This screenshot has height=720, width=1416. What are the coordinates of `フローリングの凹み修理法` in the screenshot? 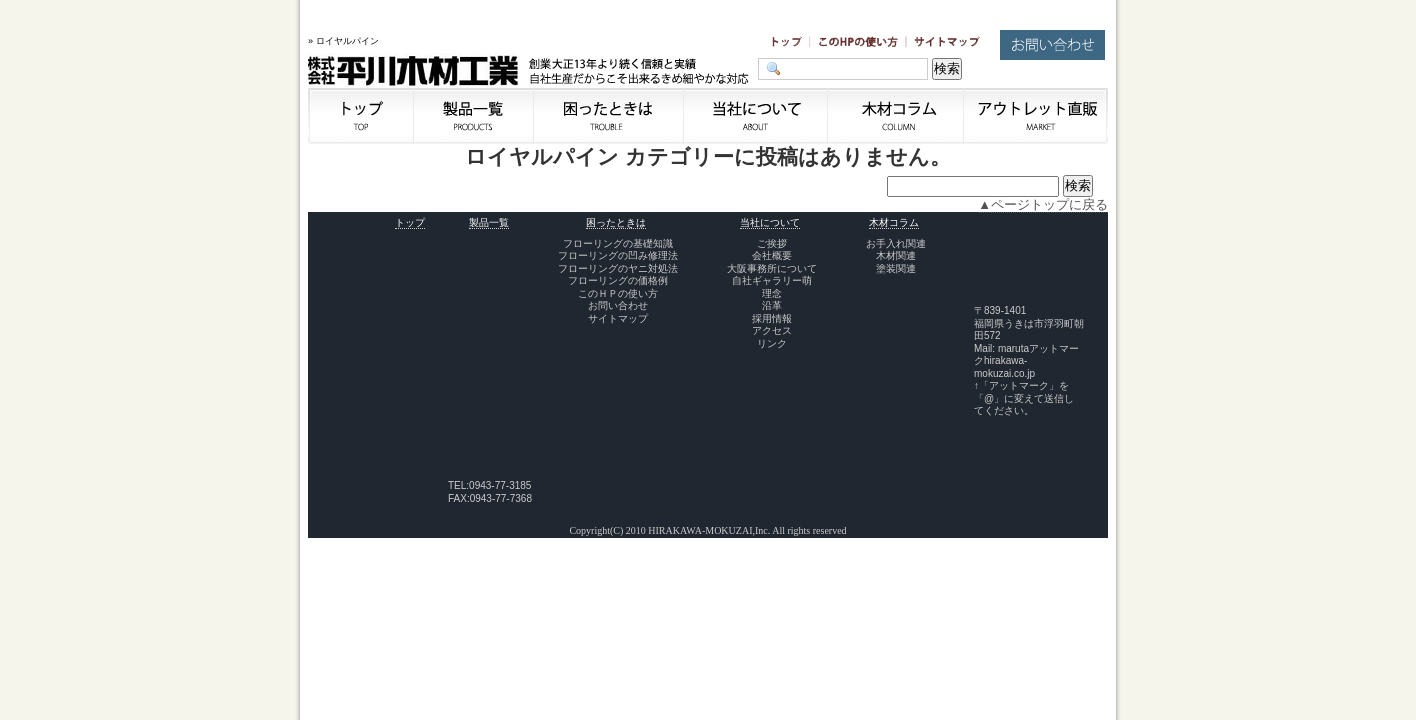 It's located at (618, 255).